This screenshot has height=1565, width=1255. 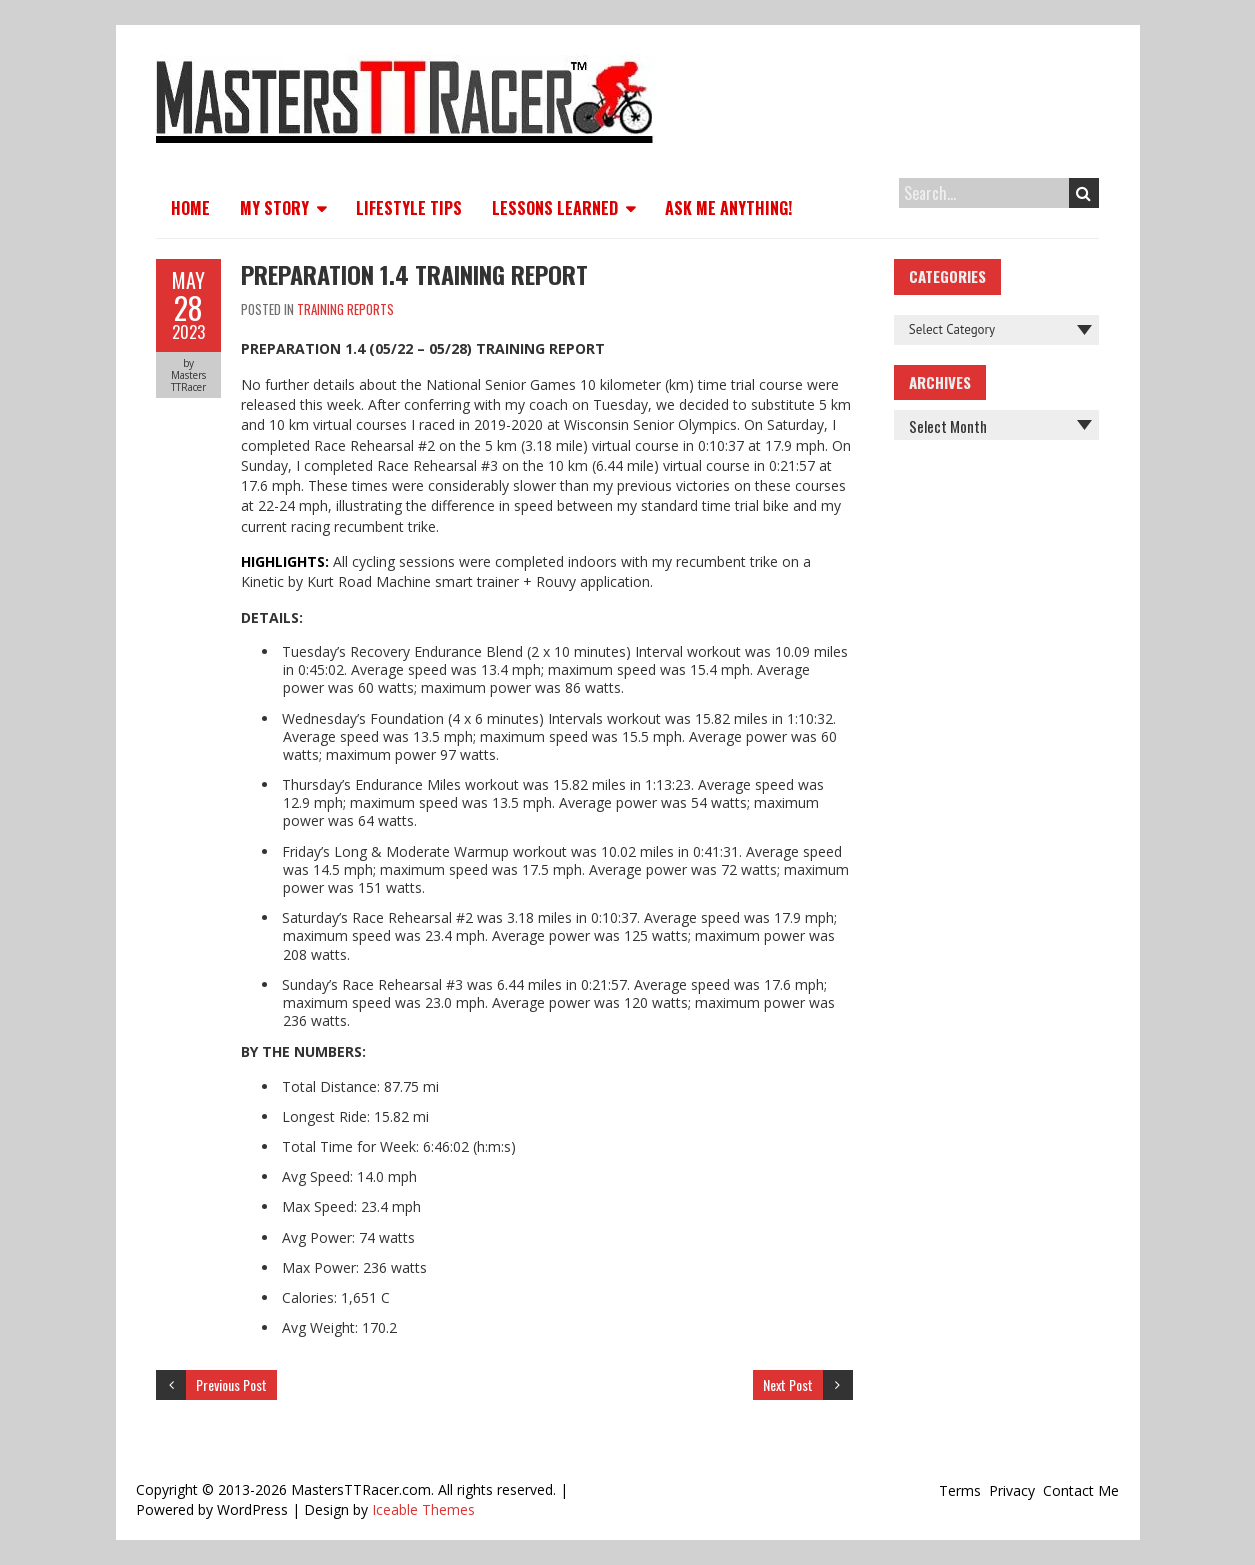 I want to click on Iceable Themes, so click(x=423, y=1509).